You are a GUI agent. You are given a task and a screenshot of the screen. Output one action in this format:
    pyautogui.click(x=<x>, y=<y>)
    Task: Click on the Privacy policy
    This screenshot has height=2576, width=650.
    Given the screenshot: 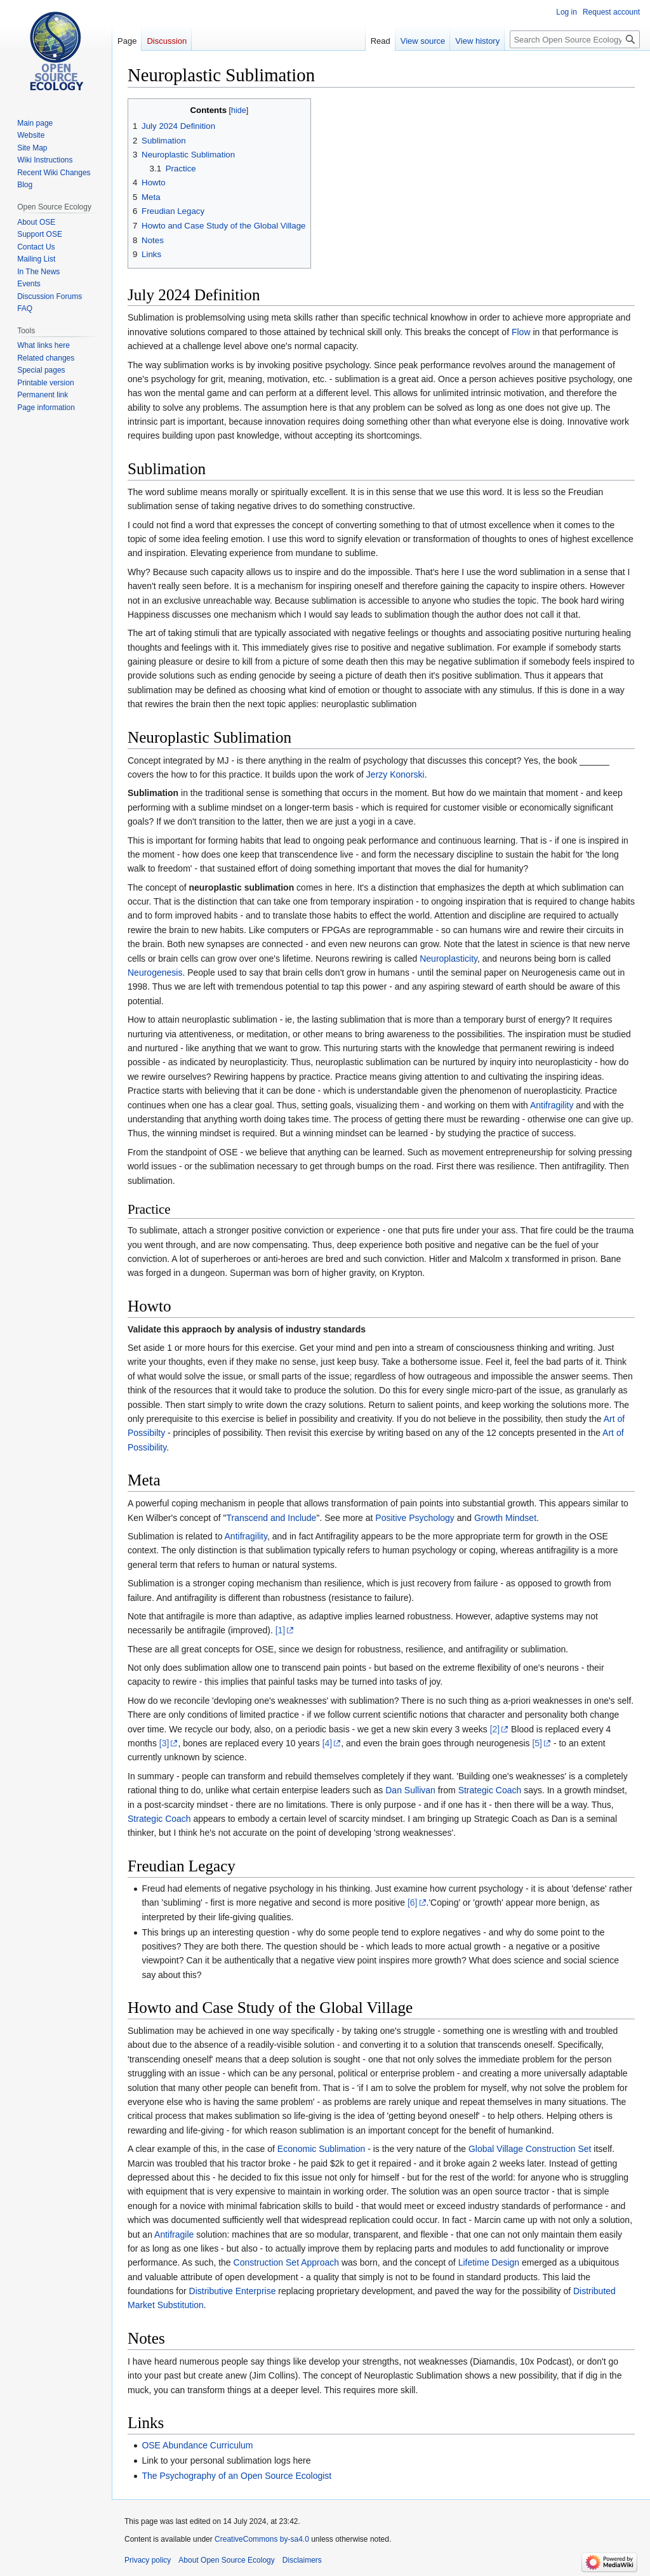 What is the action you would take?
    pyautogui.click(x=147, y=2560)
    